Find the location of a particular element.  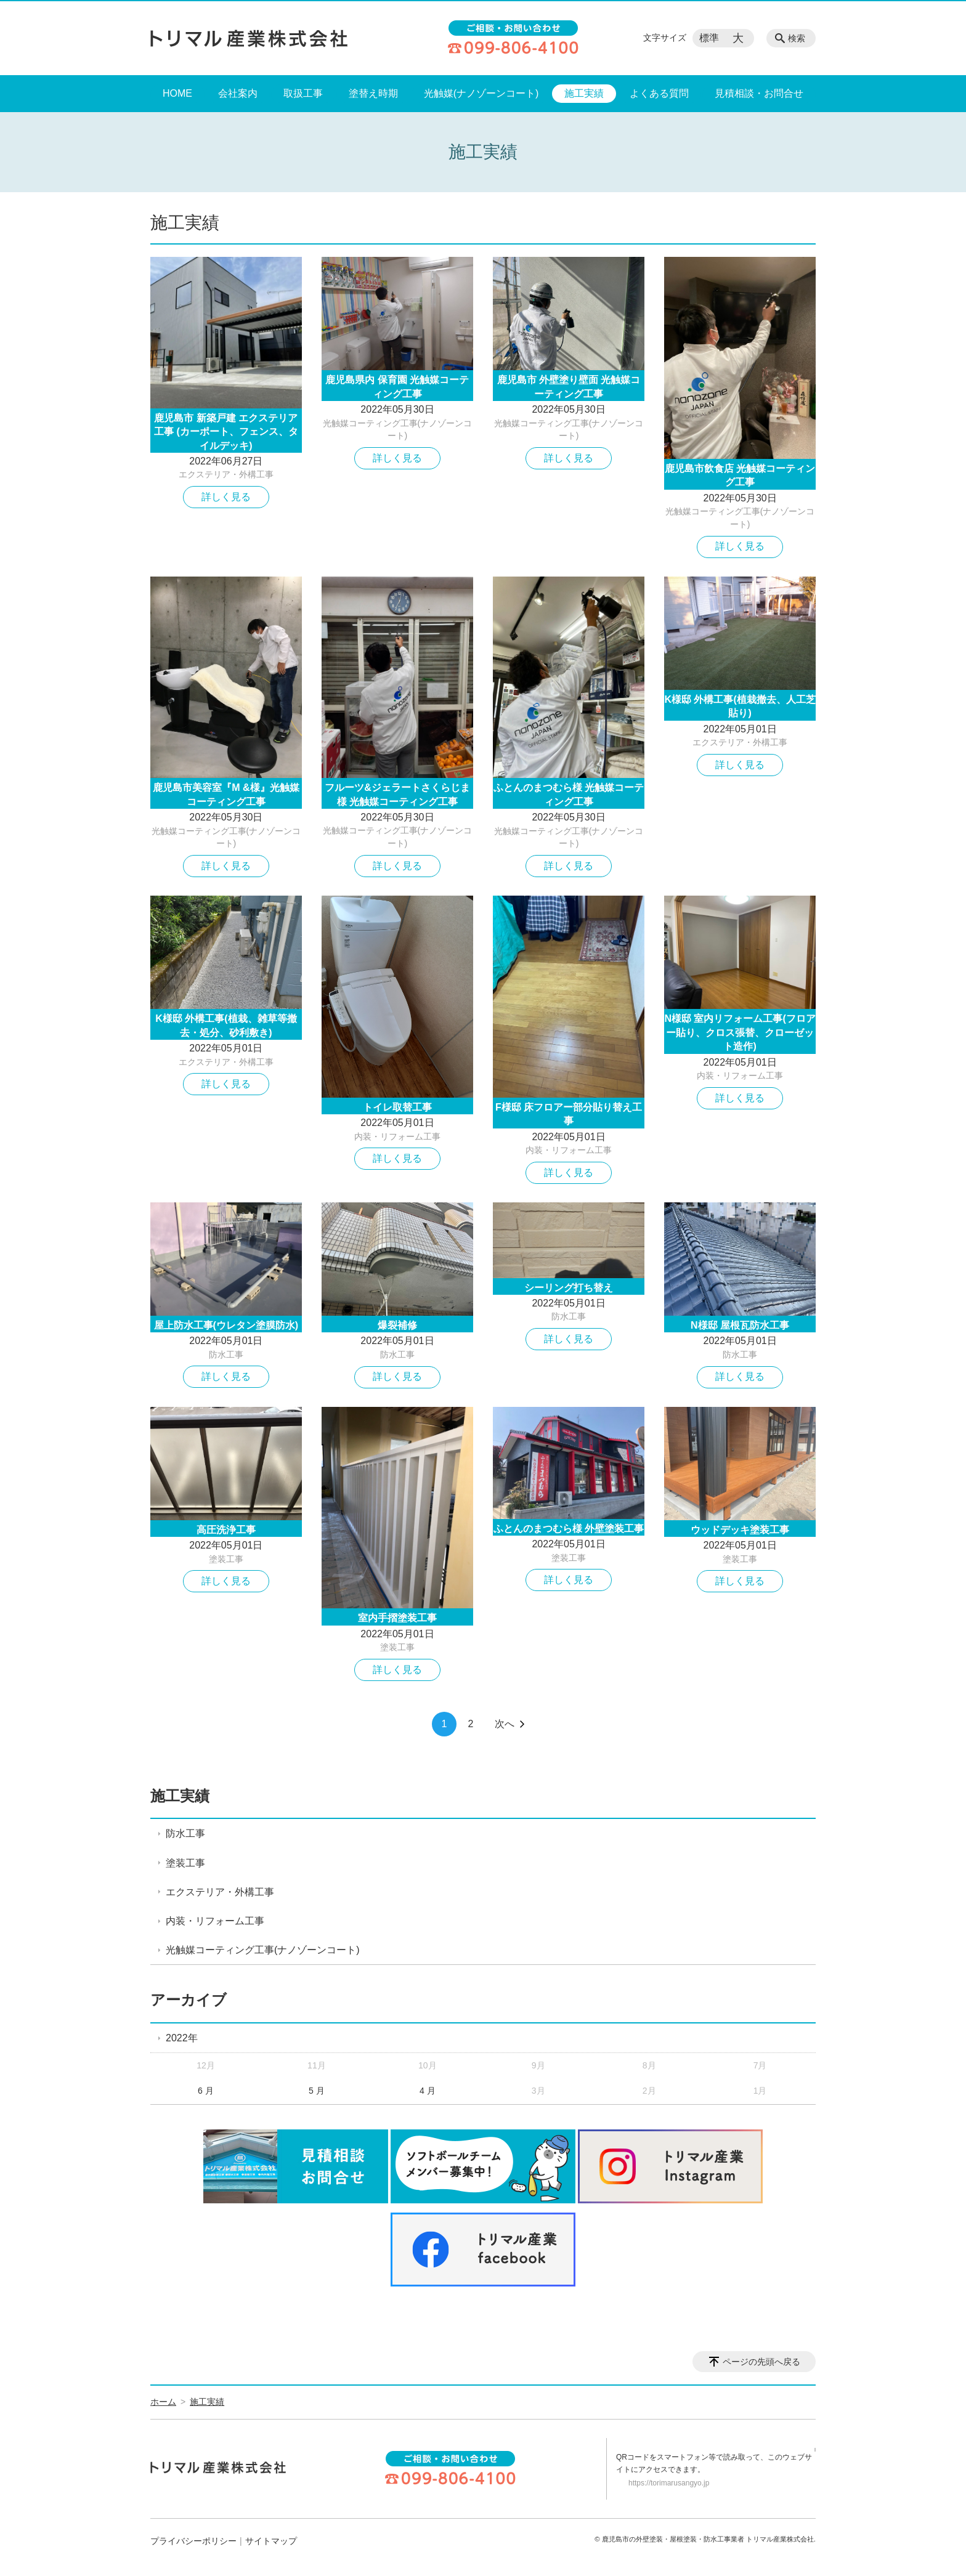

光触媒コーティング工事(ナノゾーンコート) is located at coordinates (263, 1950).